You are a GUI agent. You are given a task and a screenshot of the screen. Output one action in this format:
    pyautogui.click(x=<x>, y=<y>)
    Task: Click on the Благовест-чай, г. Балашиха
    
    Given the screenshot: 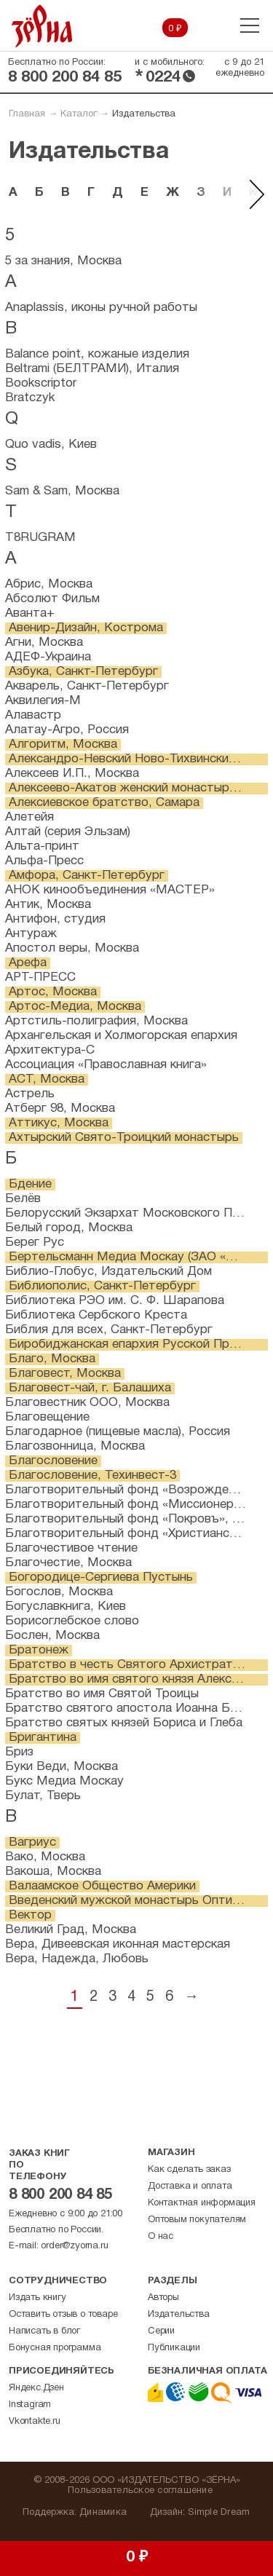 What is the action you would take?
    pyautogui.click(x=90, y=1388)
    